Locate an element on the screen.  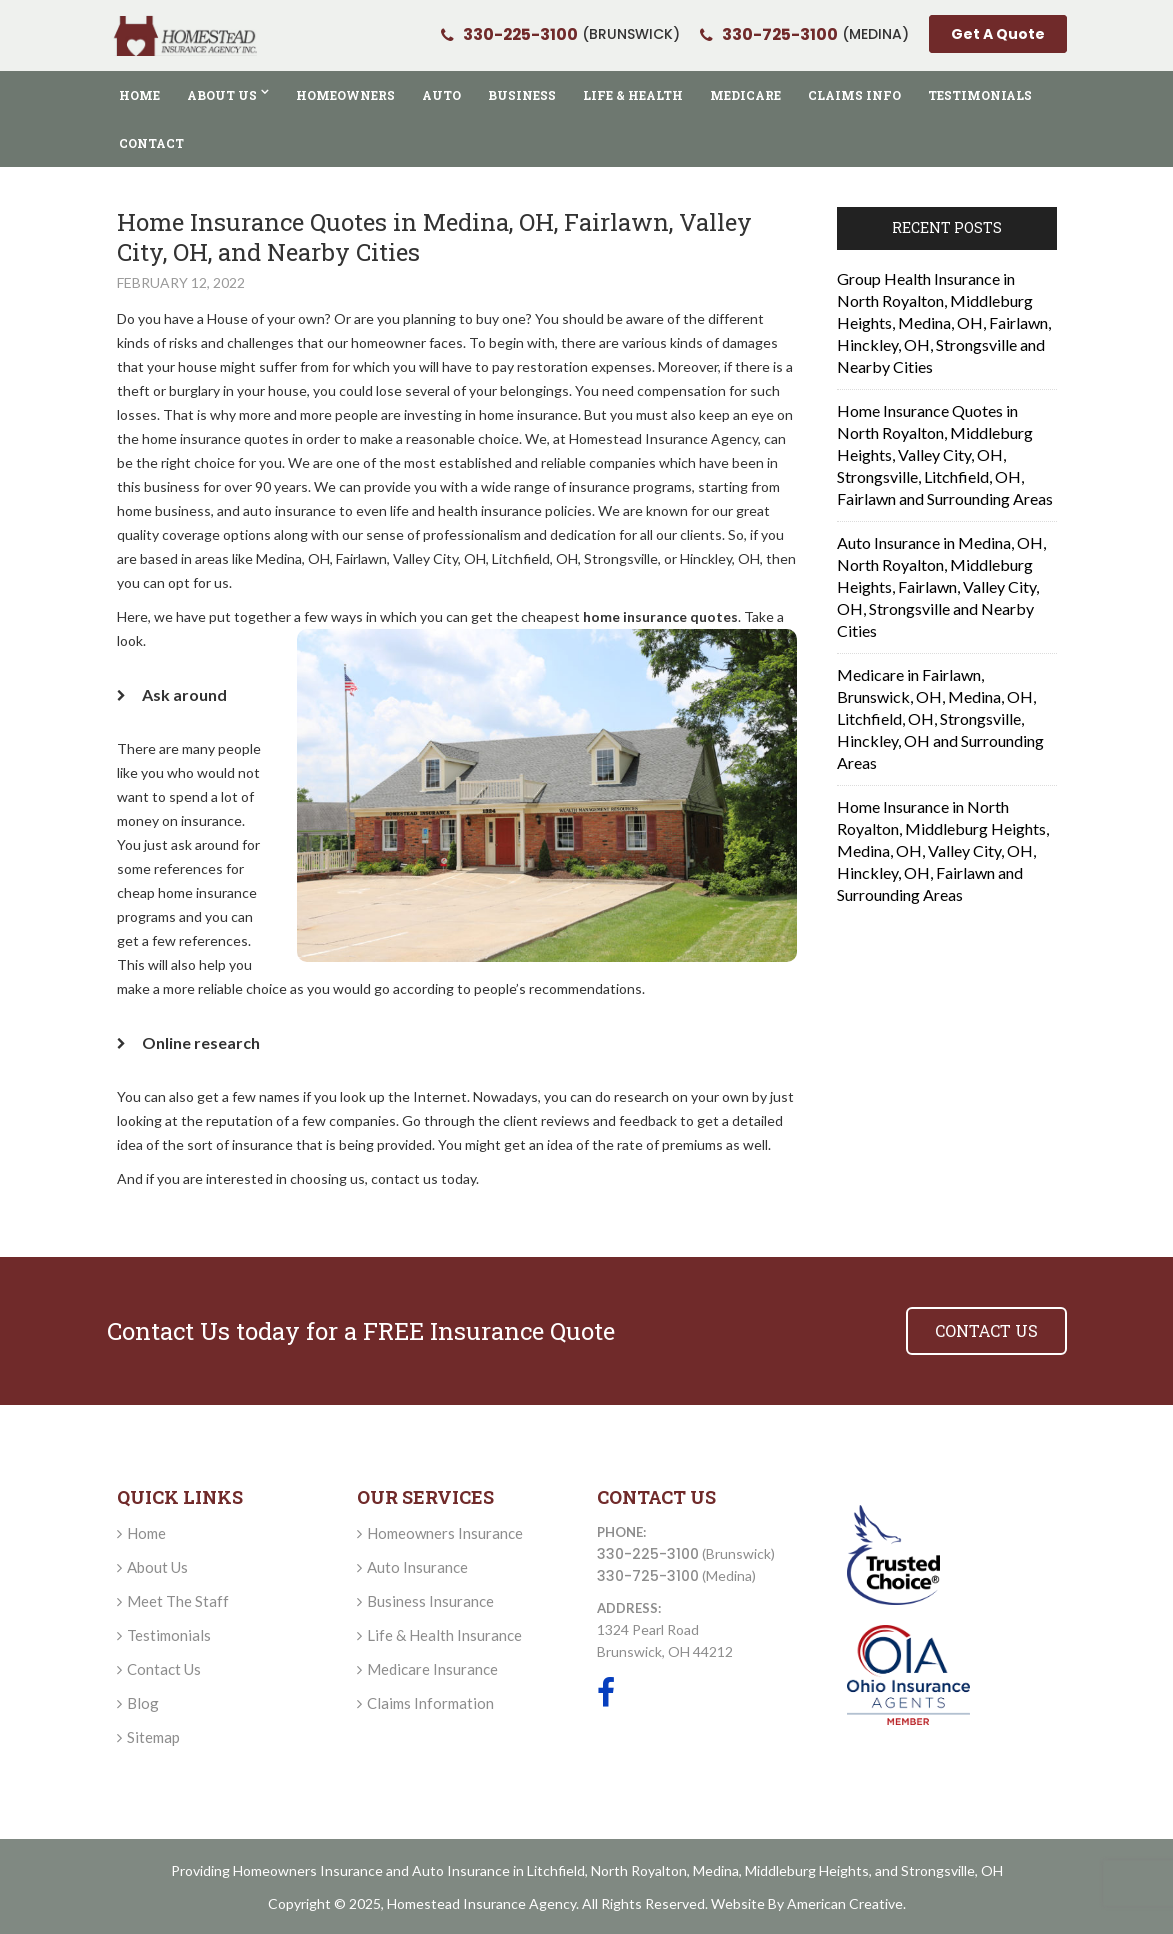
330-225-3100 is located at coordinates (648, 1554).